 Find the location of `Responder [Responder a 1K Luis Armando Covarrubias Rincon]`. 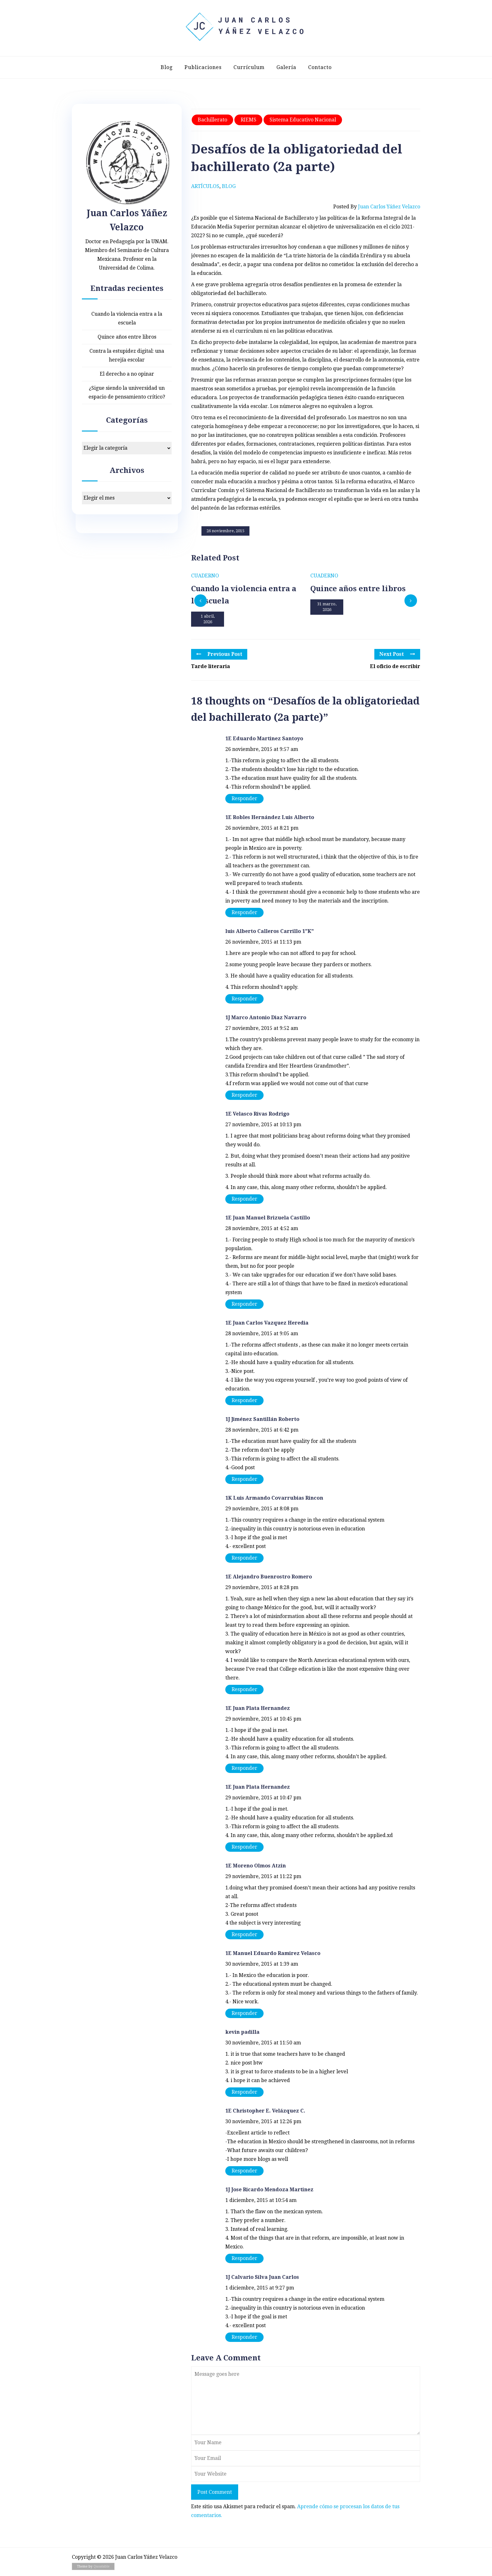

Responder [Responder a 1K Luis Armando Covarrubias Rincon] is located at coordinates (244, 1558).